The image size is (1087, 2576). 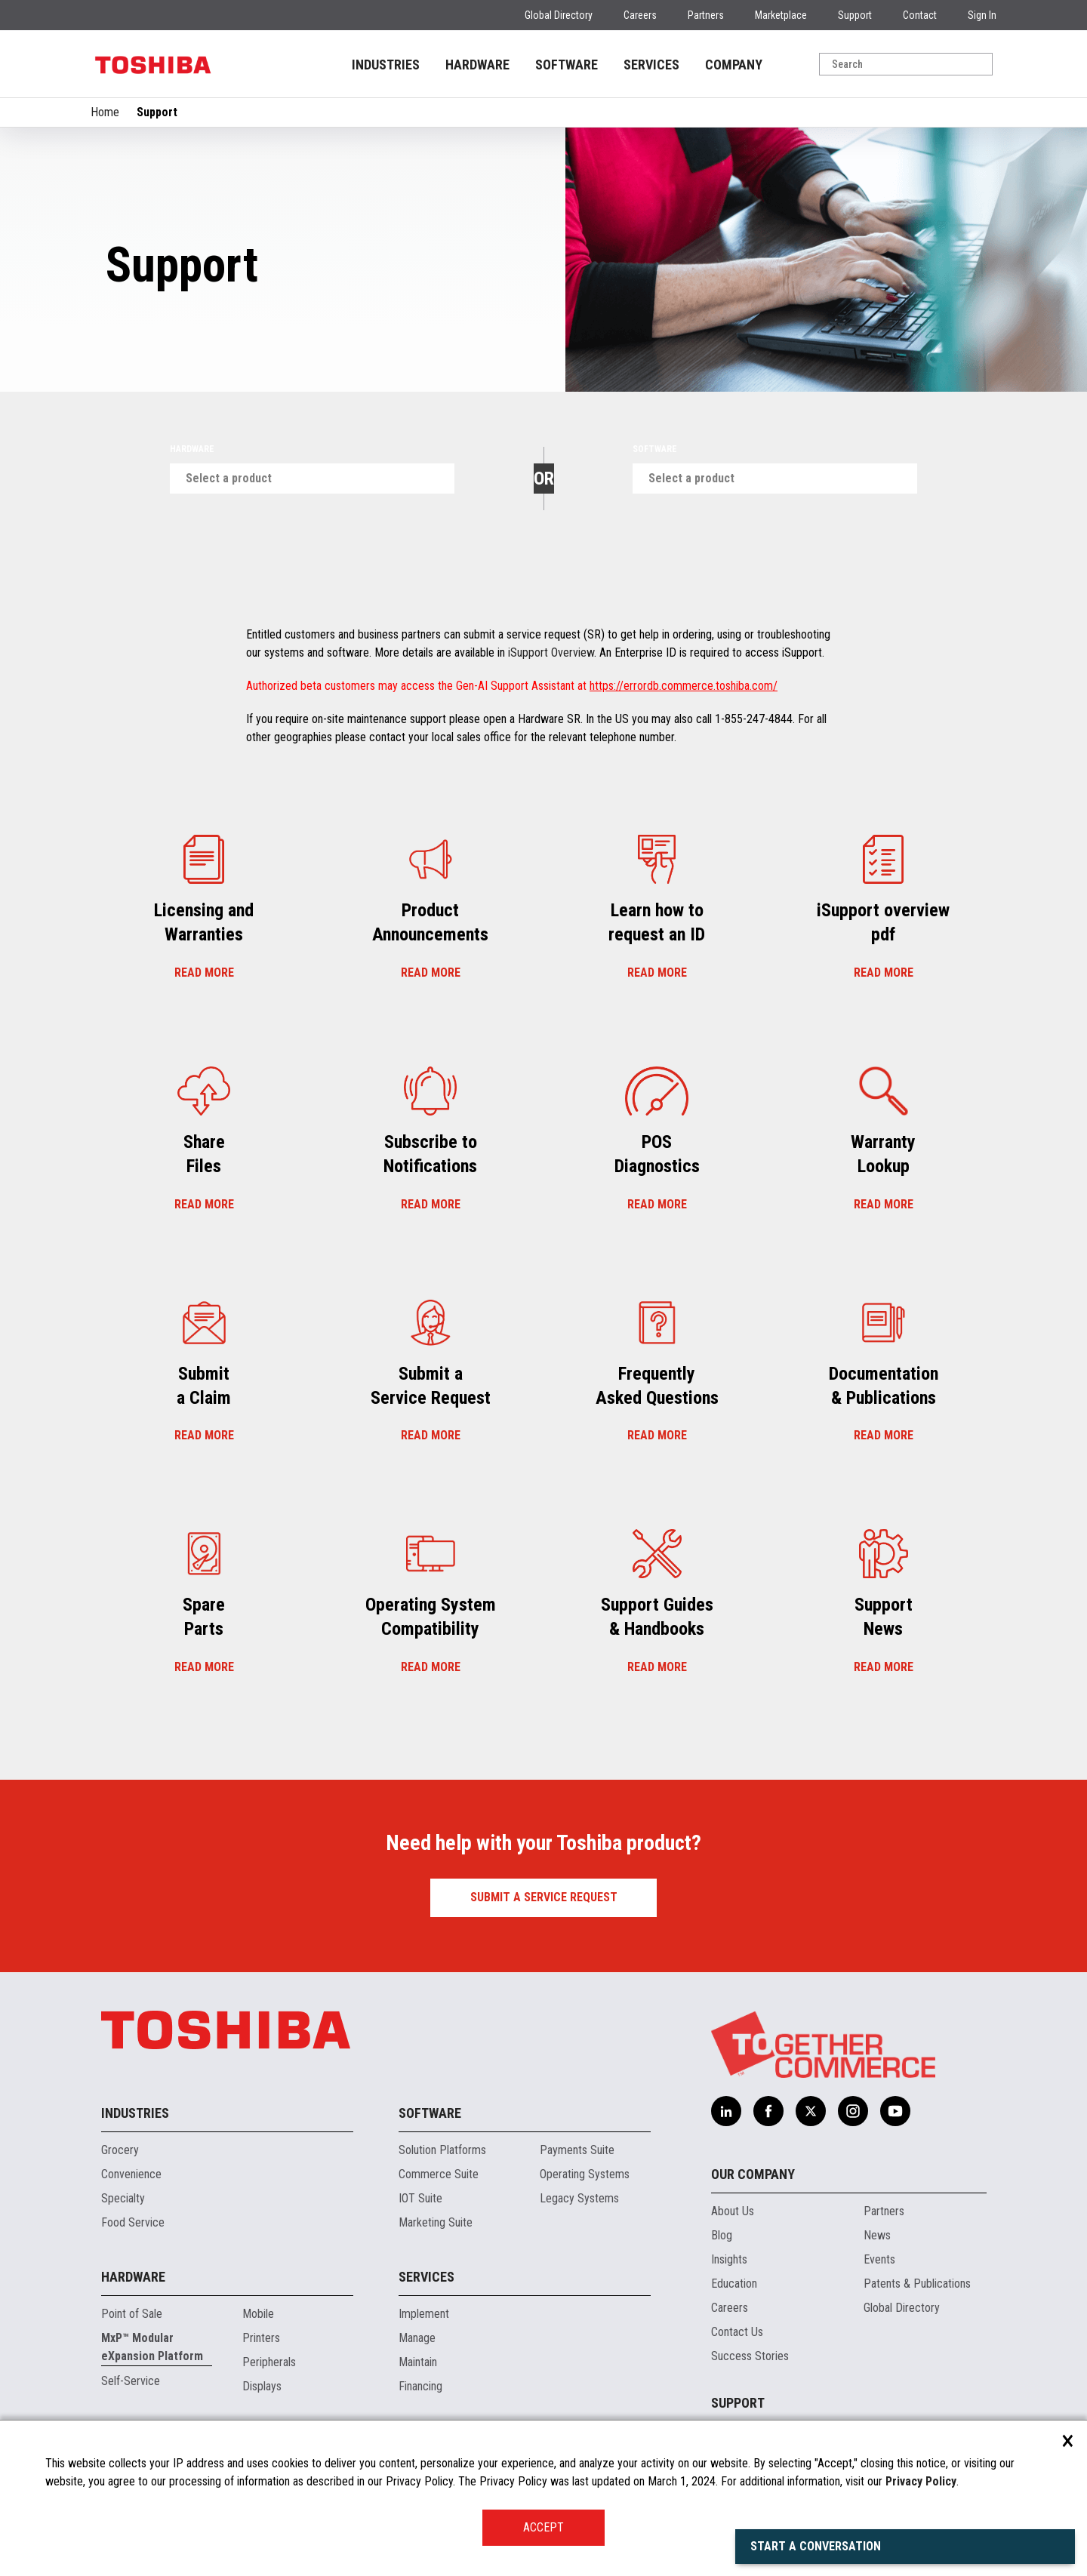 What do you see at coordinates (729, 2259) in the screenshot?
I see `Insights` at bounding box center [729, 2259].